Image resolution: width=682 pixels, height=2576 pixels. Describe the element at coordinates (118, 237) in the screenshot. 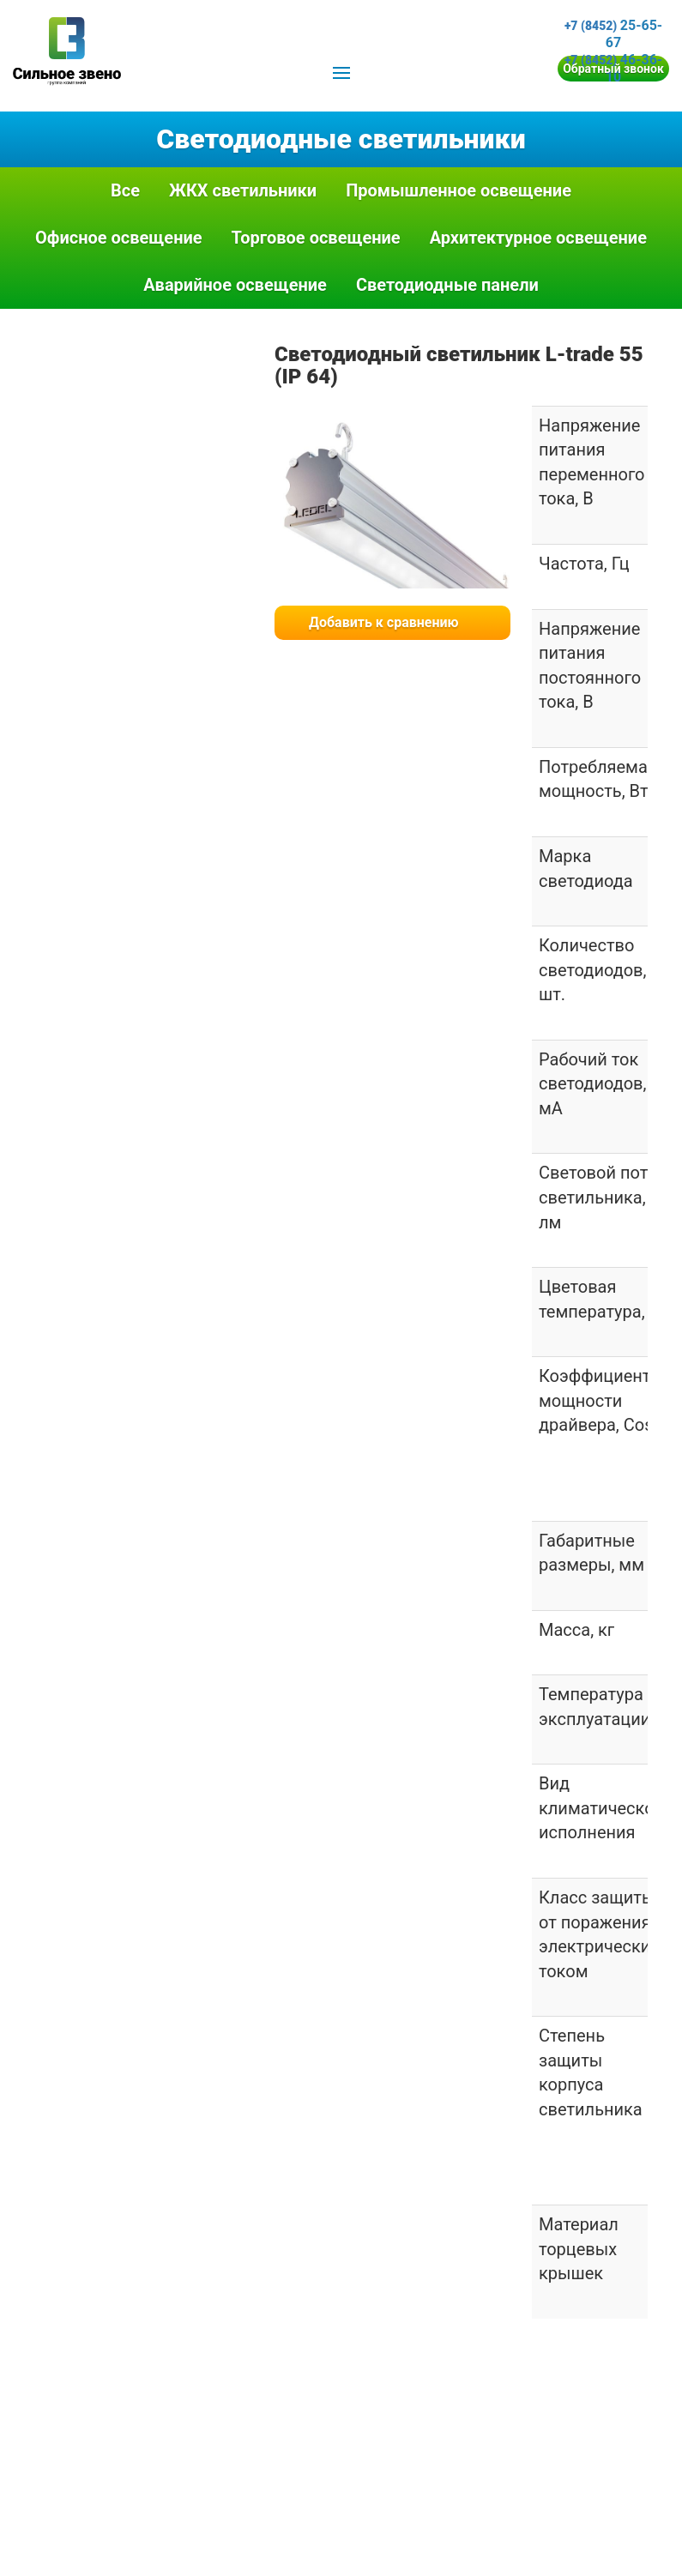

I see `Офисное освещение` at that location.